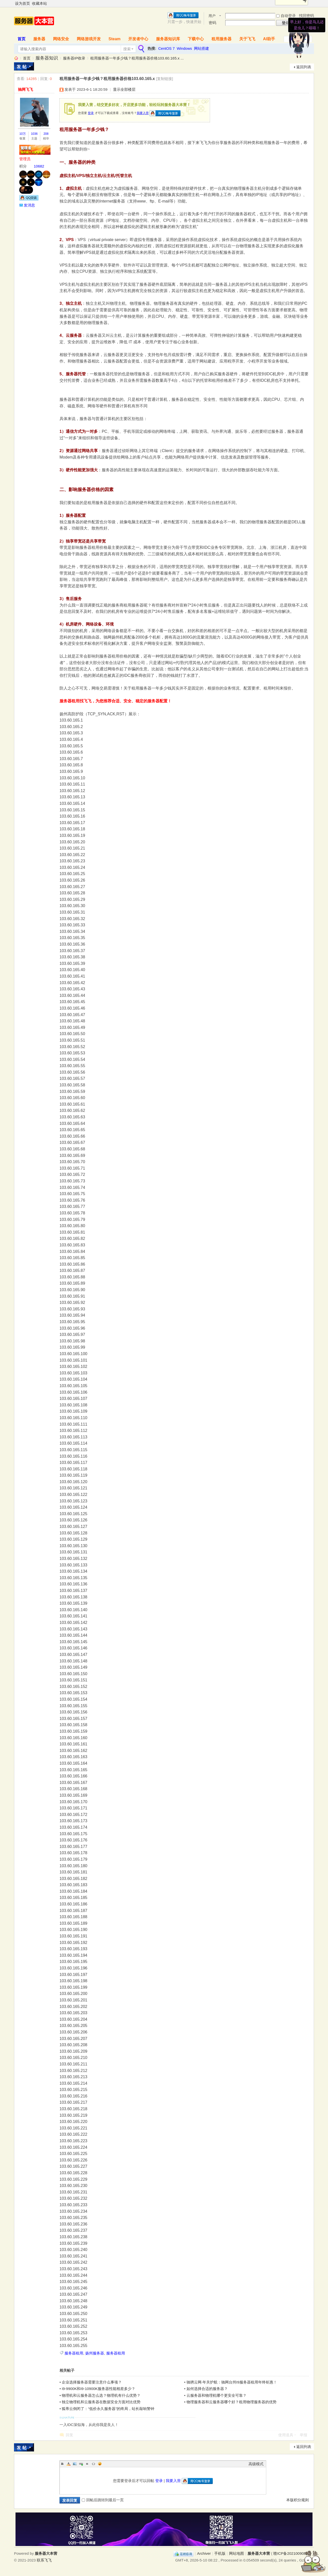  Describe the element at coordinates (297, 2500) in the screenshot. I see `本版积分规则` at that location.